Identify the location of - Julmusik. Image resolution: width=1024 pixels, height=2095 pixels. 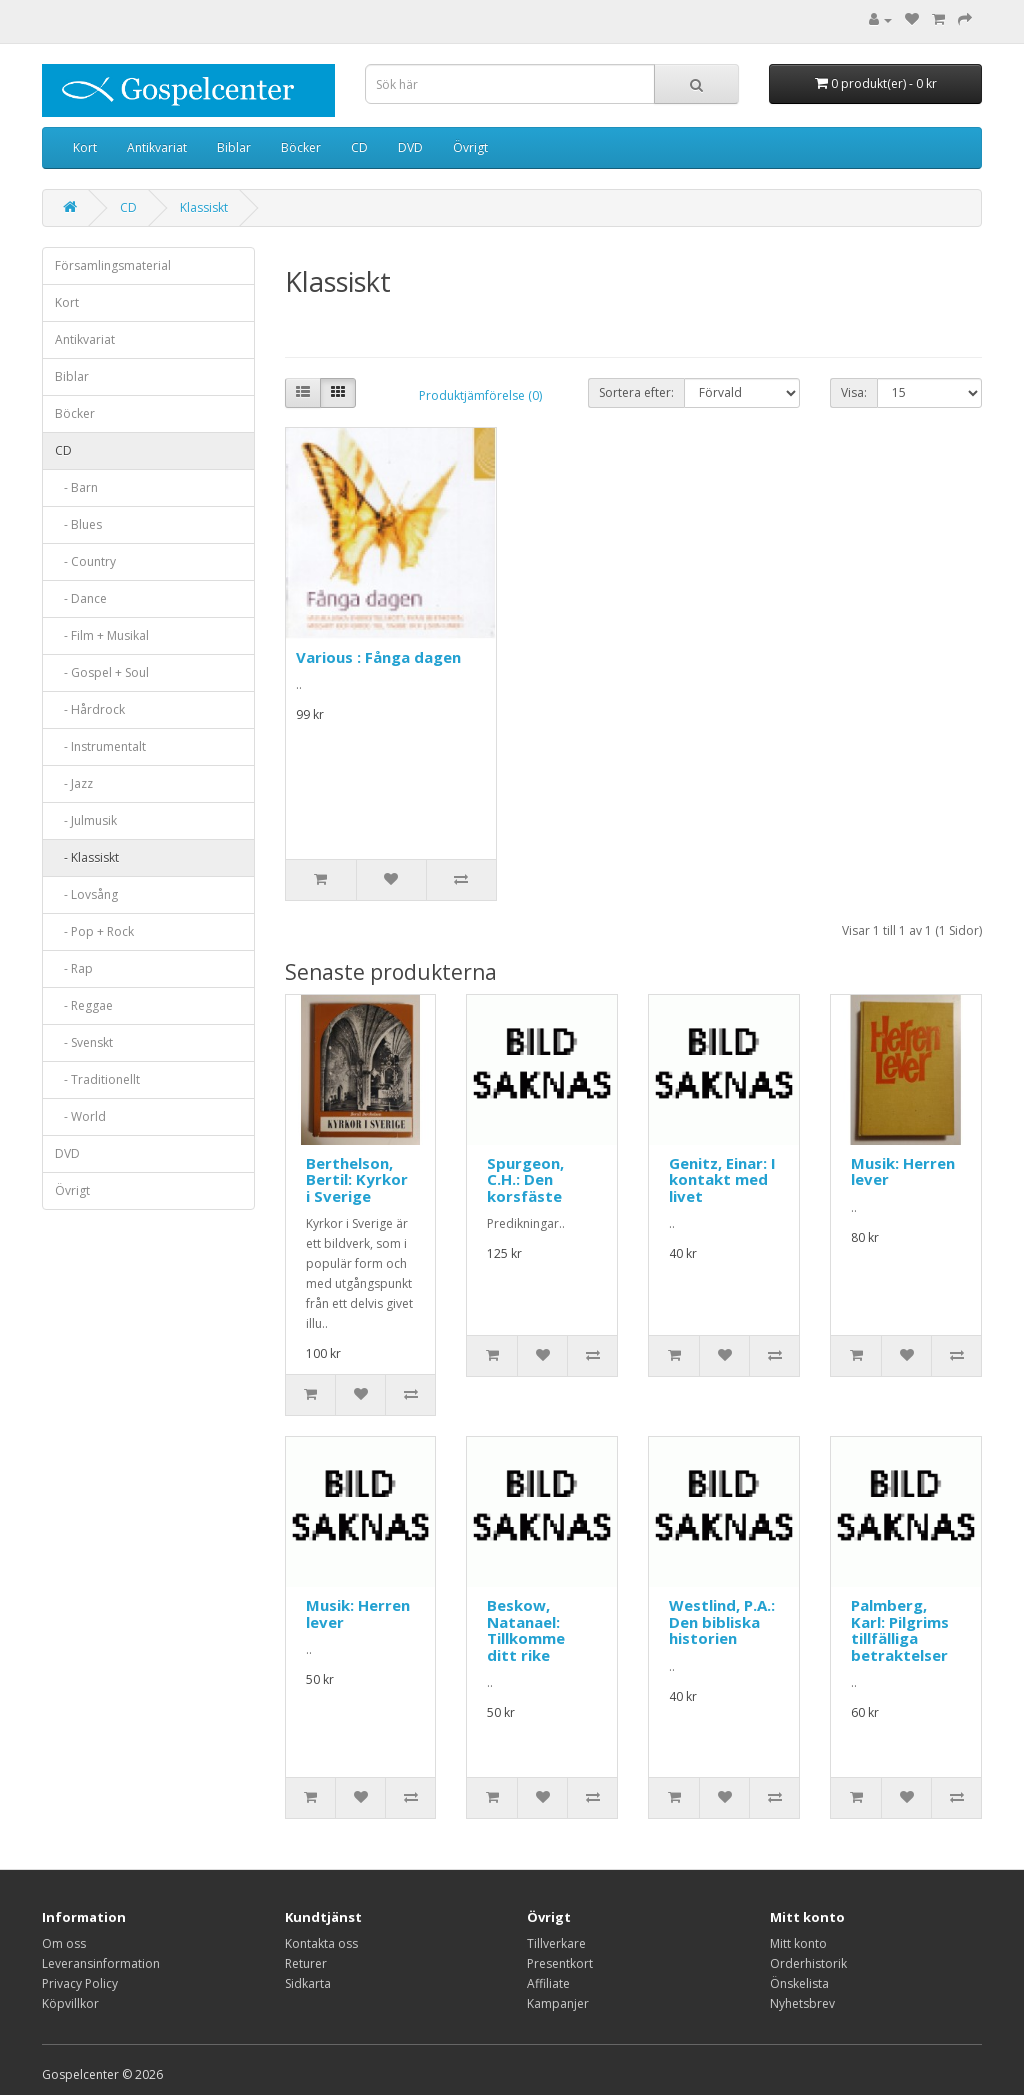
(86, 820).